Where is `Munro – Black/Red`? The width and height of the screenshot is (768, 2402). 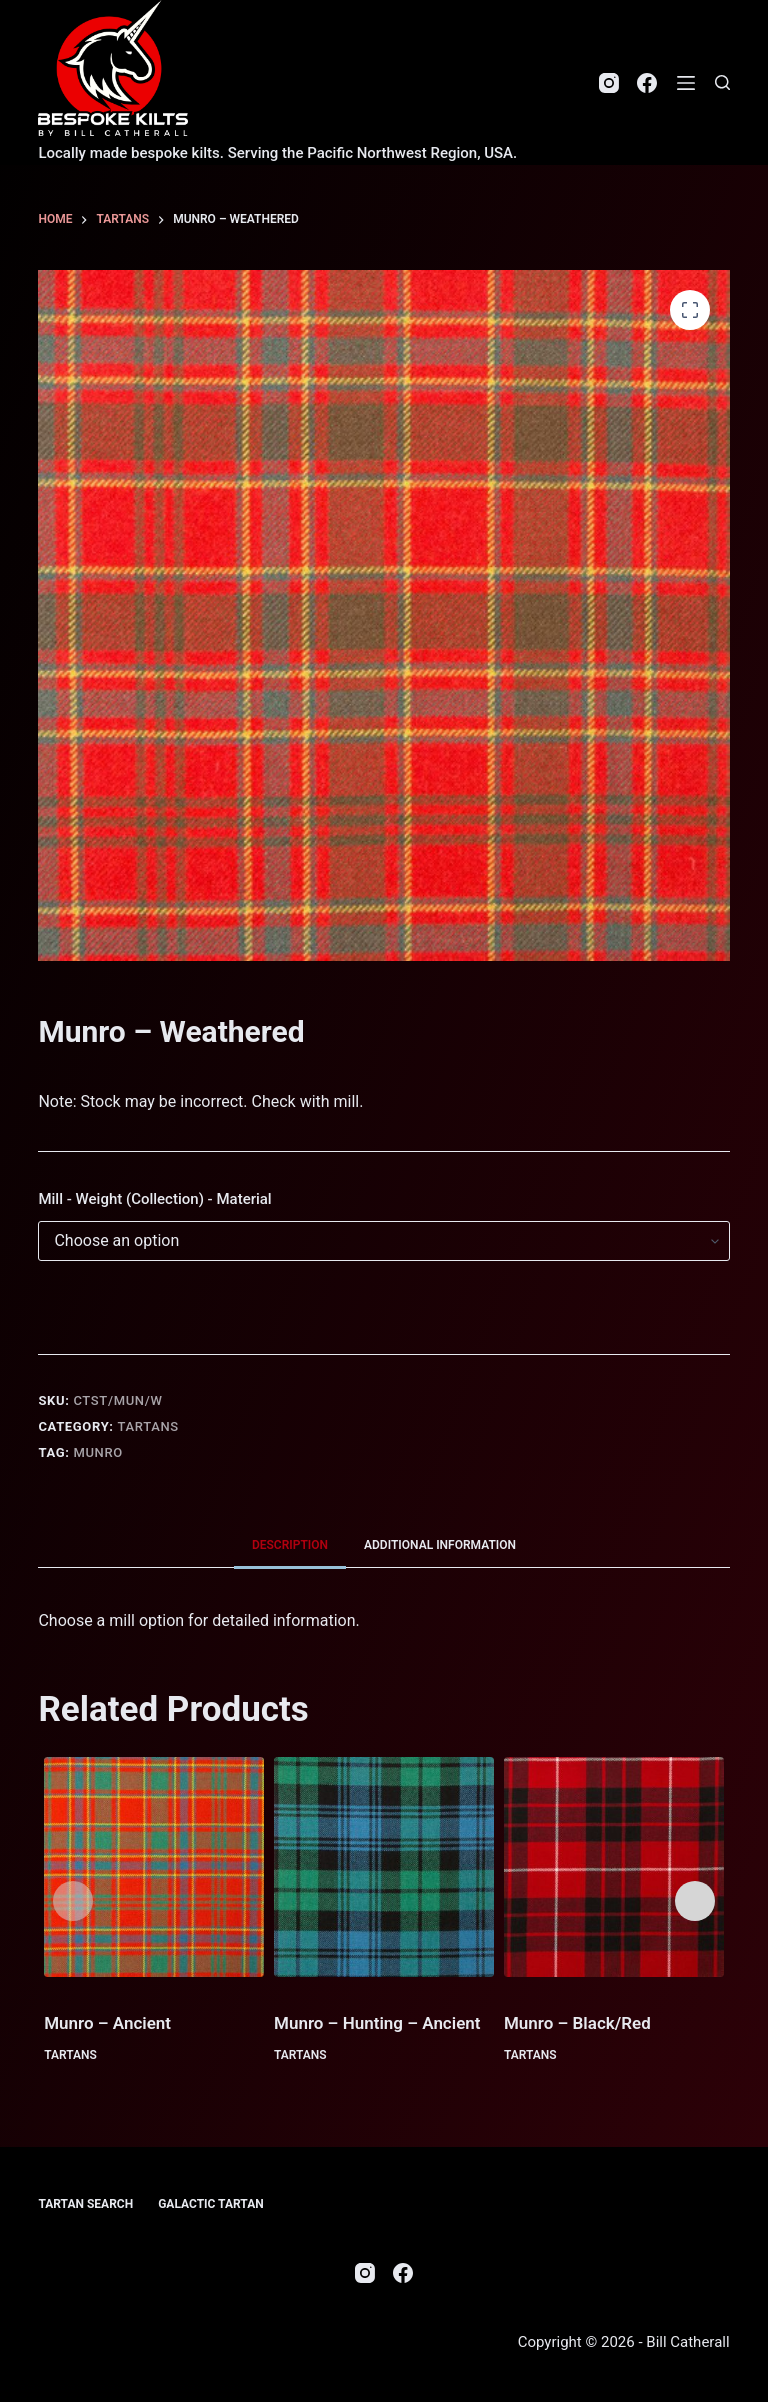 Munro – Black/Red is located at coordinates (577, 2023).